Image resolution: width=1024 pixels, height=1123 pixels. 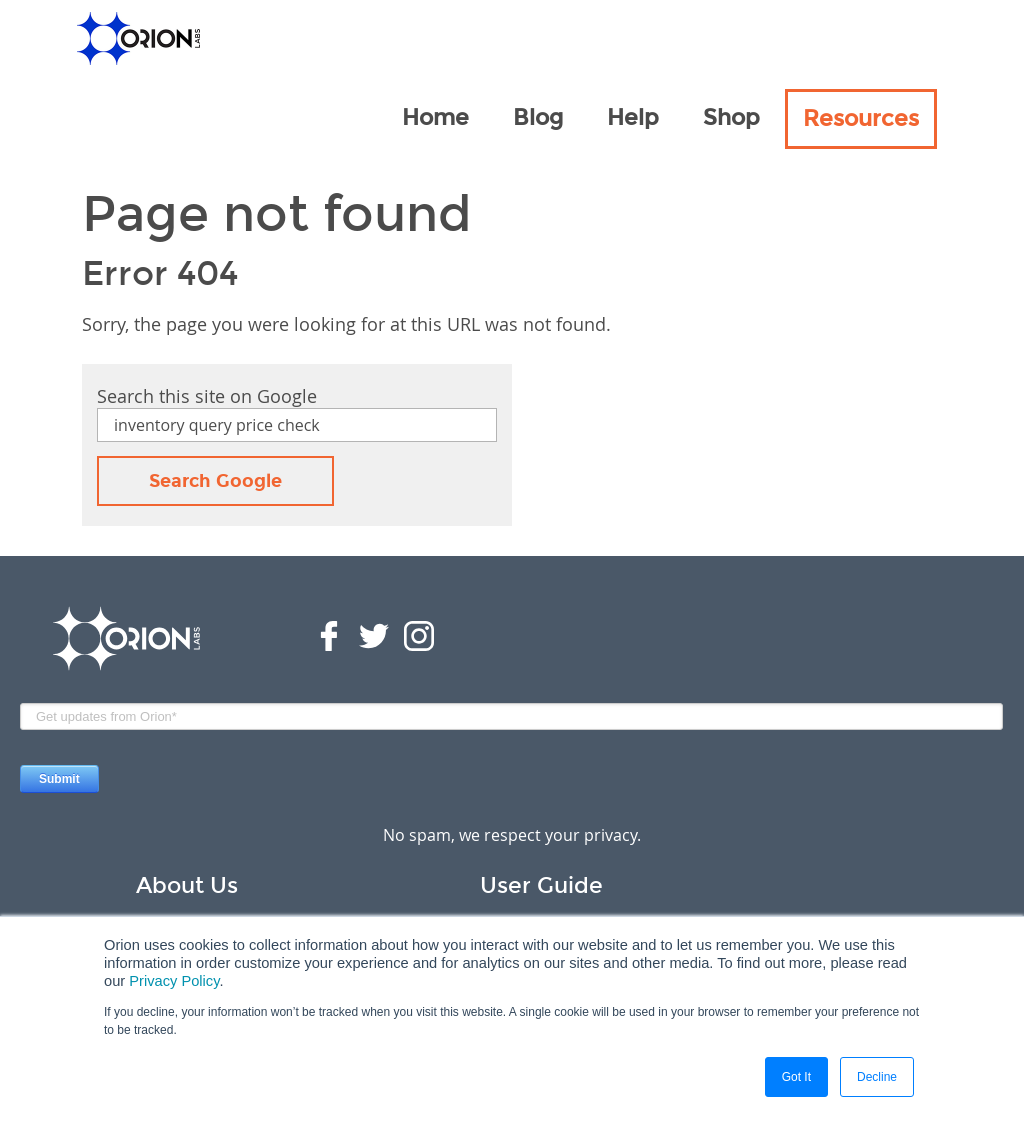 I want to click on Blog [menuitem], so click(x=538, y=117).